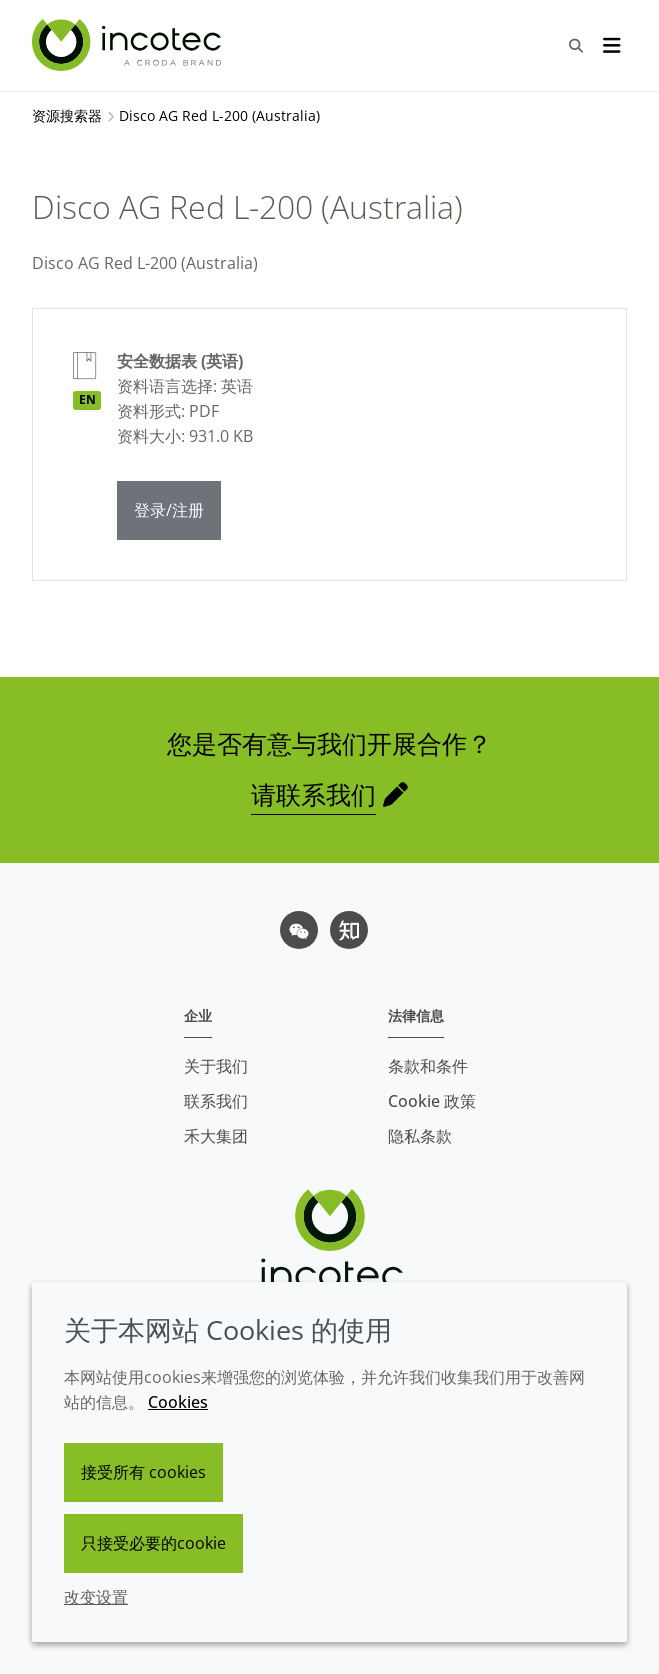  Describe the element at coordinates (428, 1066) in the screenshot. I see `条款和条件` at that location.